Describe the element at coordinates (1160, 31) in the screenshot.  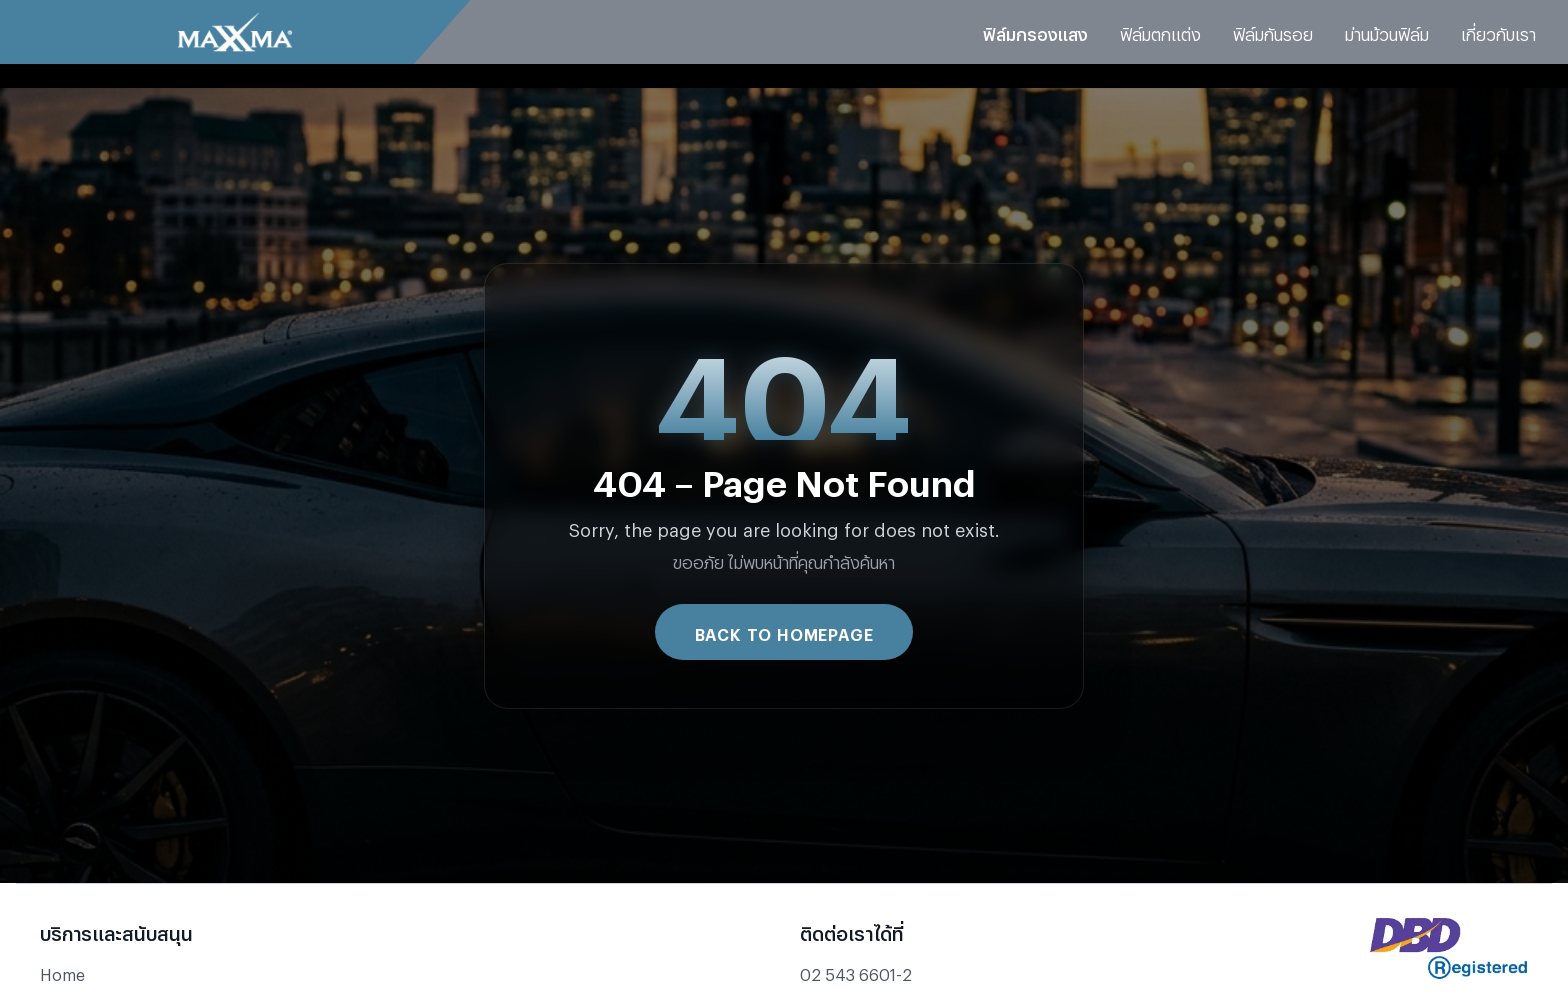
I see `ฟิล์มตกแต่ง` at that location.